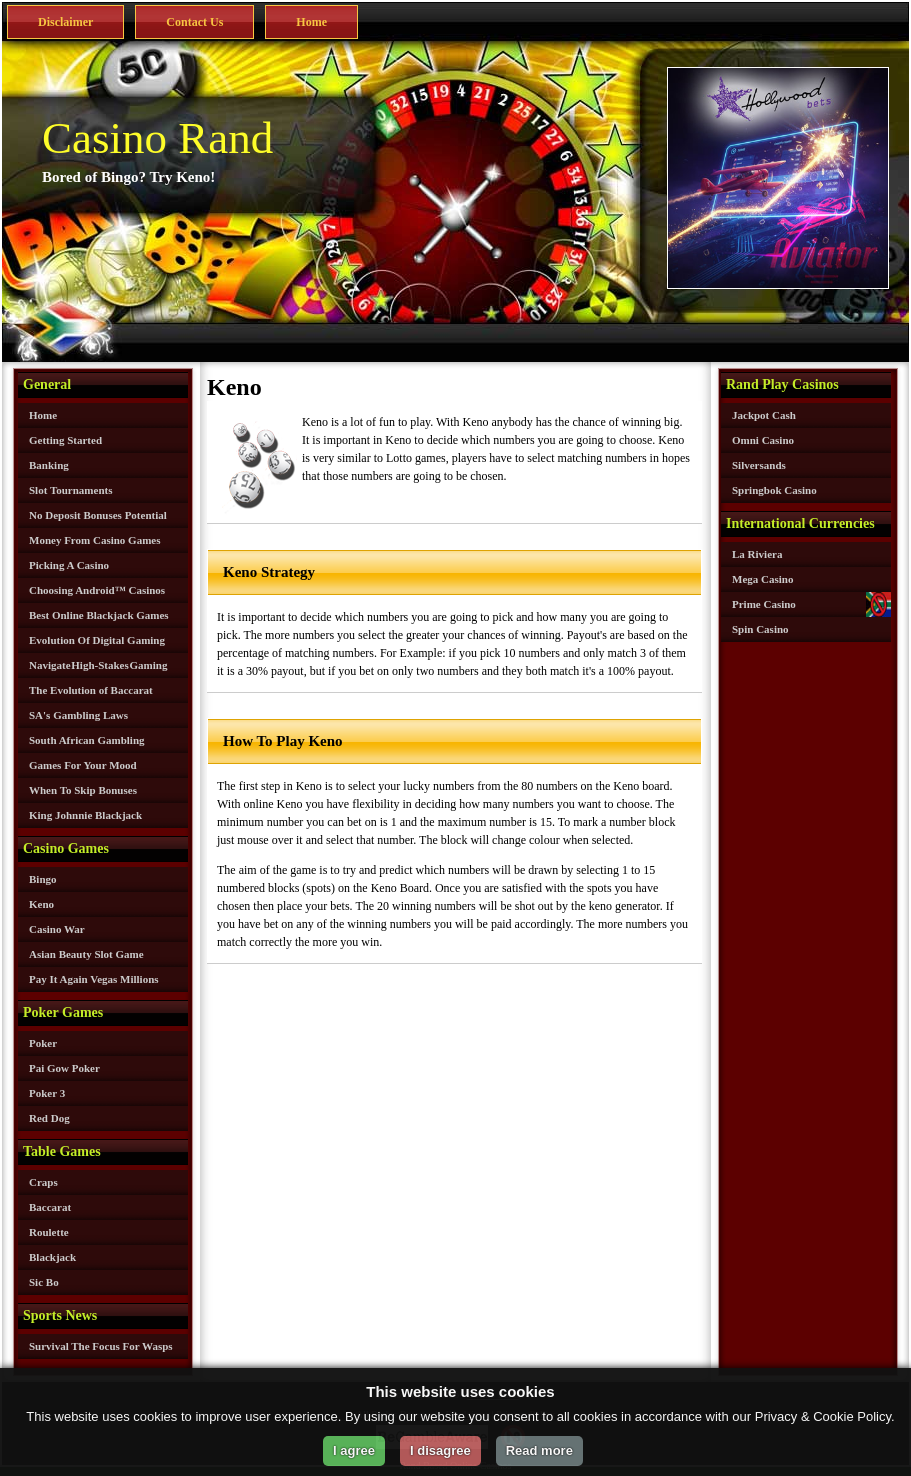  What do you see at coordinates (101, 1346) in the screenshot?
I see `Survival The Focus For Wasps` at bounding box center [101, 1346].